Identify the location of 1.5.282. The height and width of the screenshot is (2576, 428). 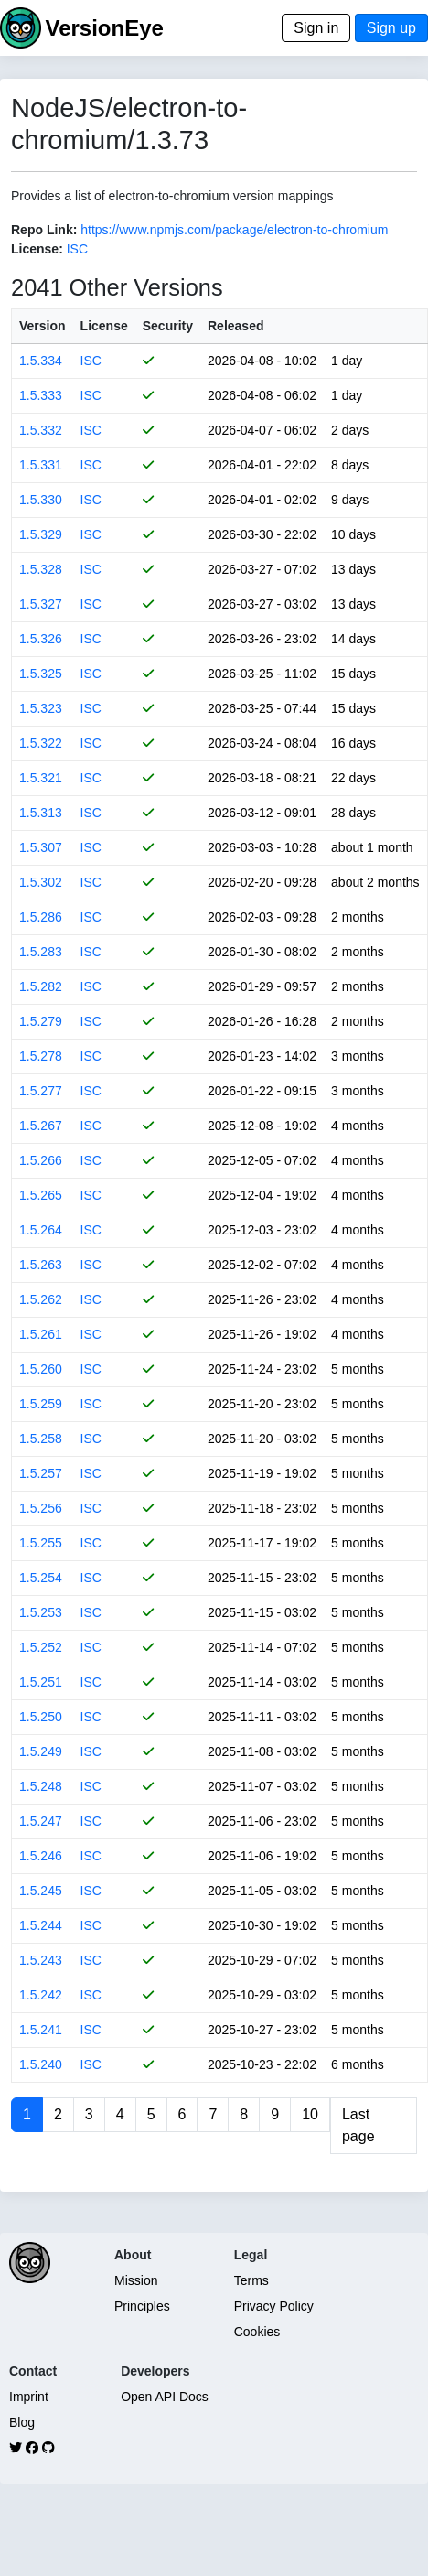
(40, 986).